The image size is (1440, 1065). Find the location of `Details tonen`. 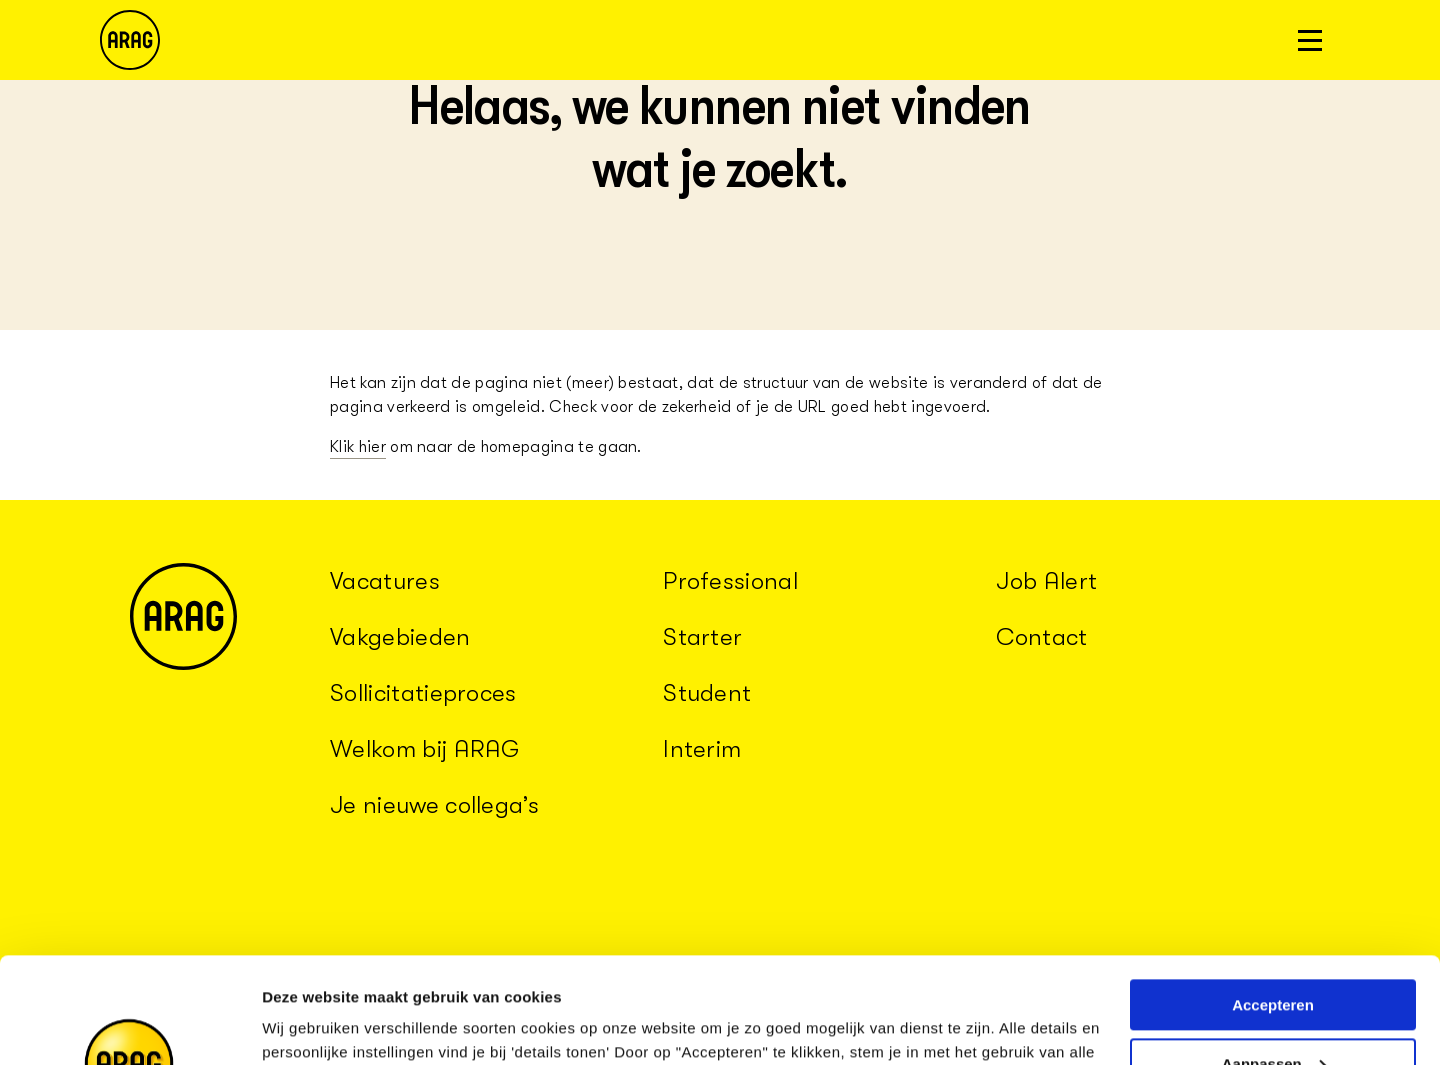

Details tonen is located at coordinates (309, 1025).